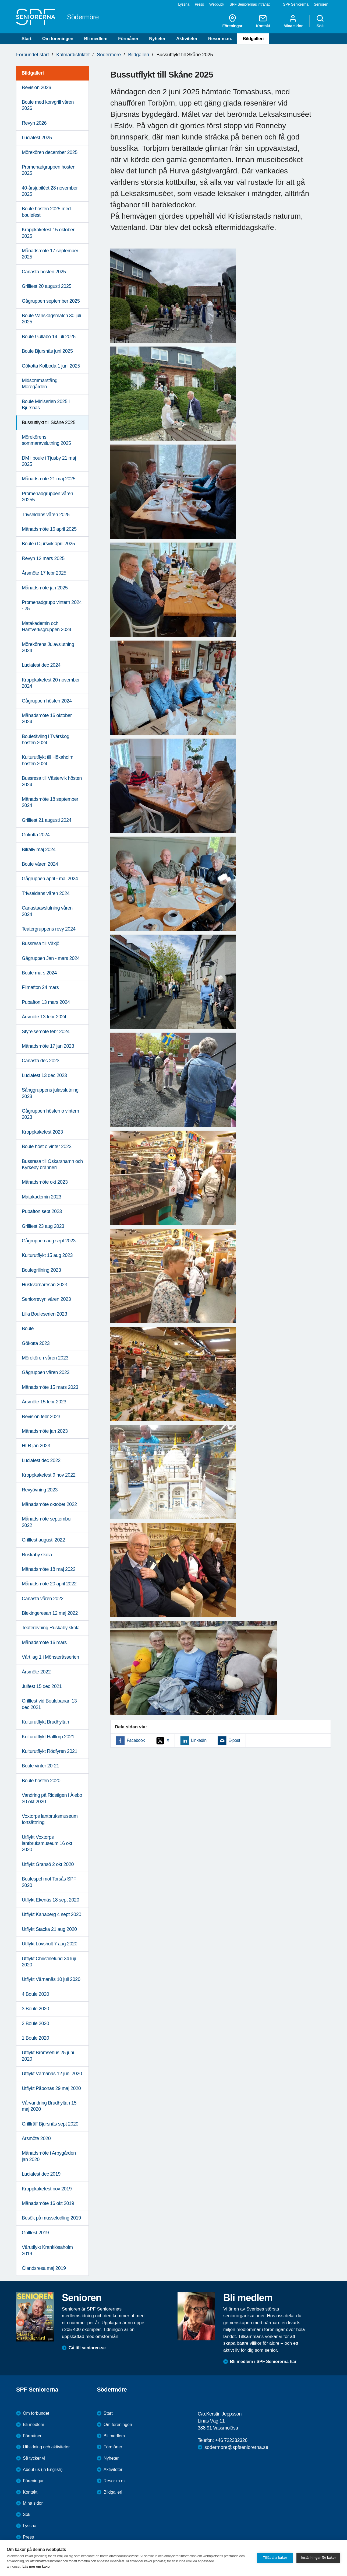  I want to click on Månadsmöte 16 okt 2019 [menuitem], so click(48, 2203).